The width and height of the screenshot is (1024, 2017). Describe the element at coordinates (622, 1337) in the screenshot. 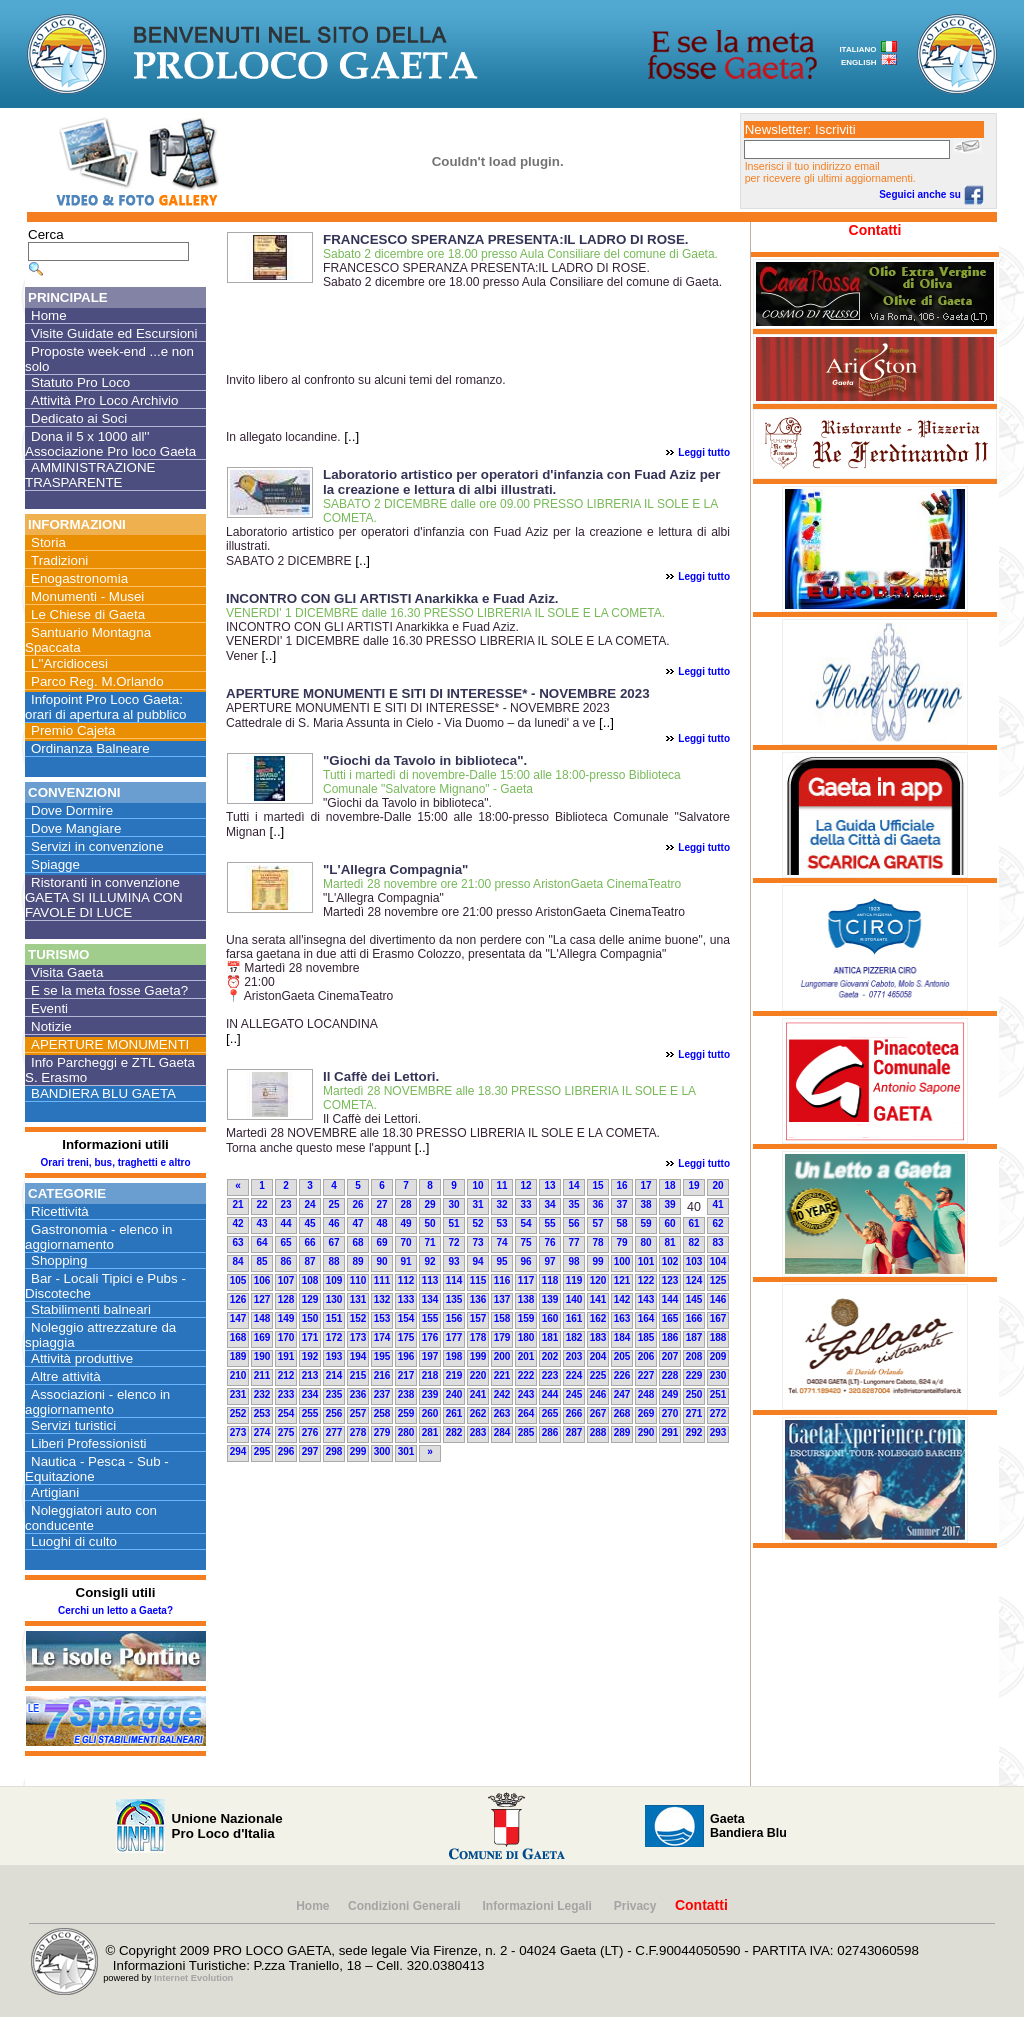

I see `184` at that location.